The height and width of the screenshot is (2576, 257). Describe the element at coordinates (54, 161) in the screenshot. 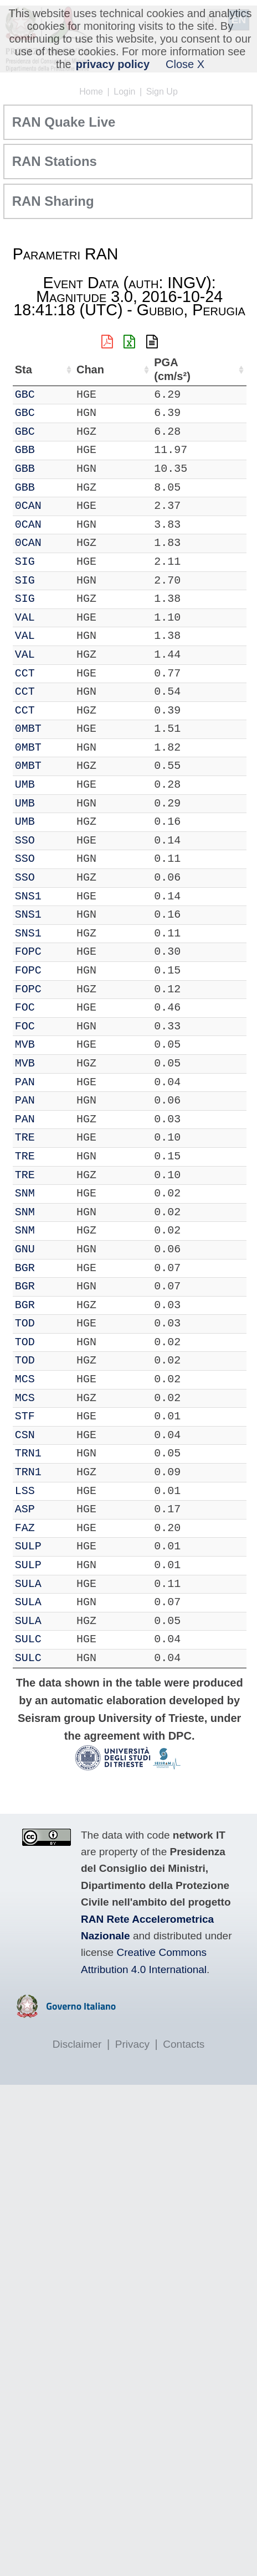

I see `RAN Stations` at that location.